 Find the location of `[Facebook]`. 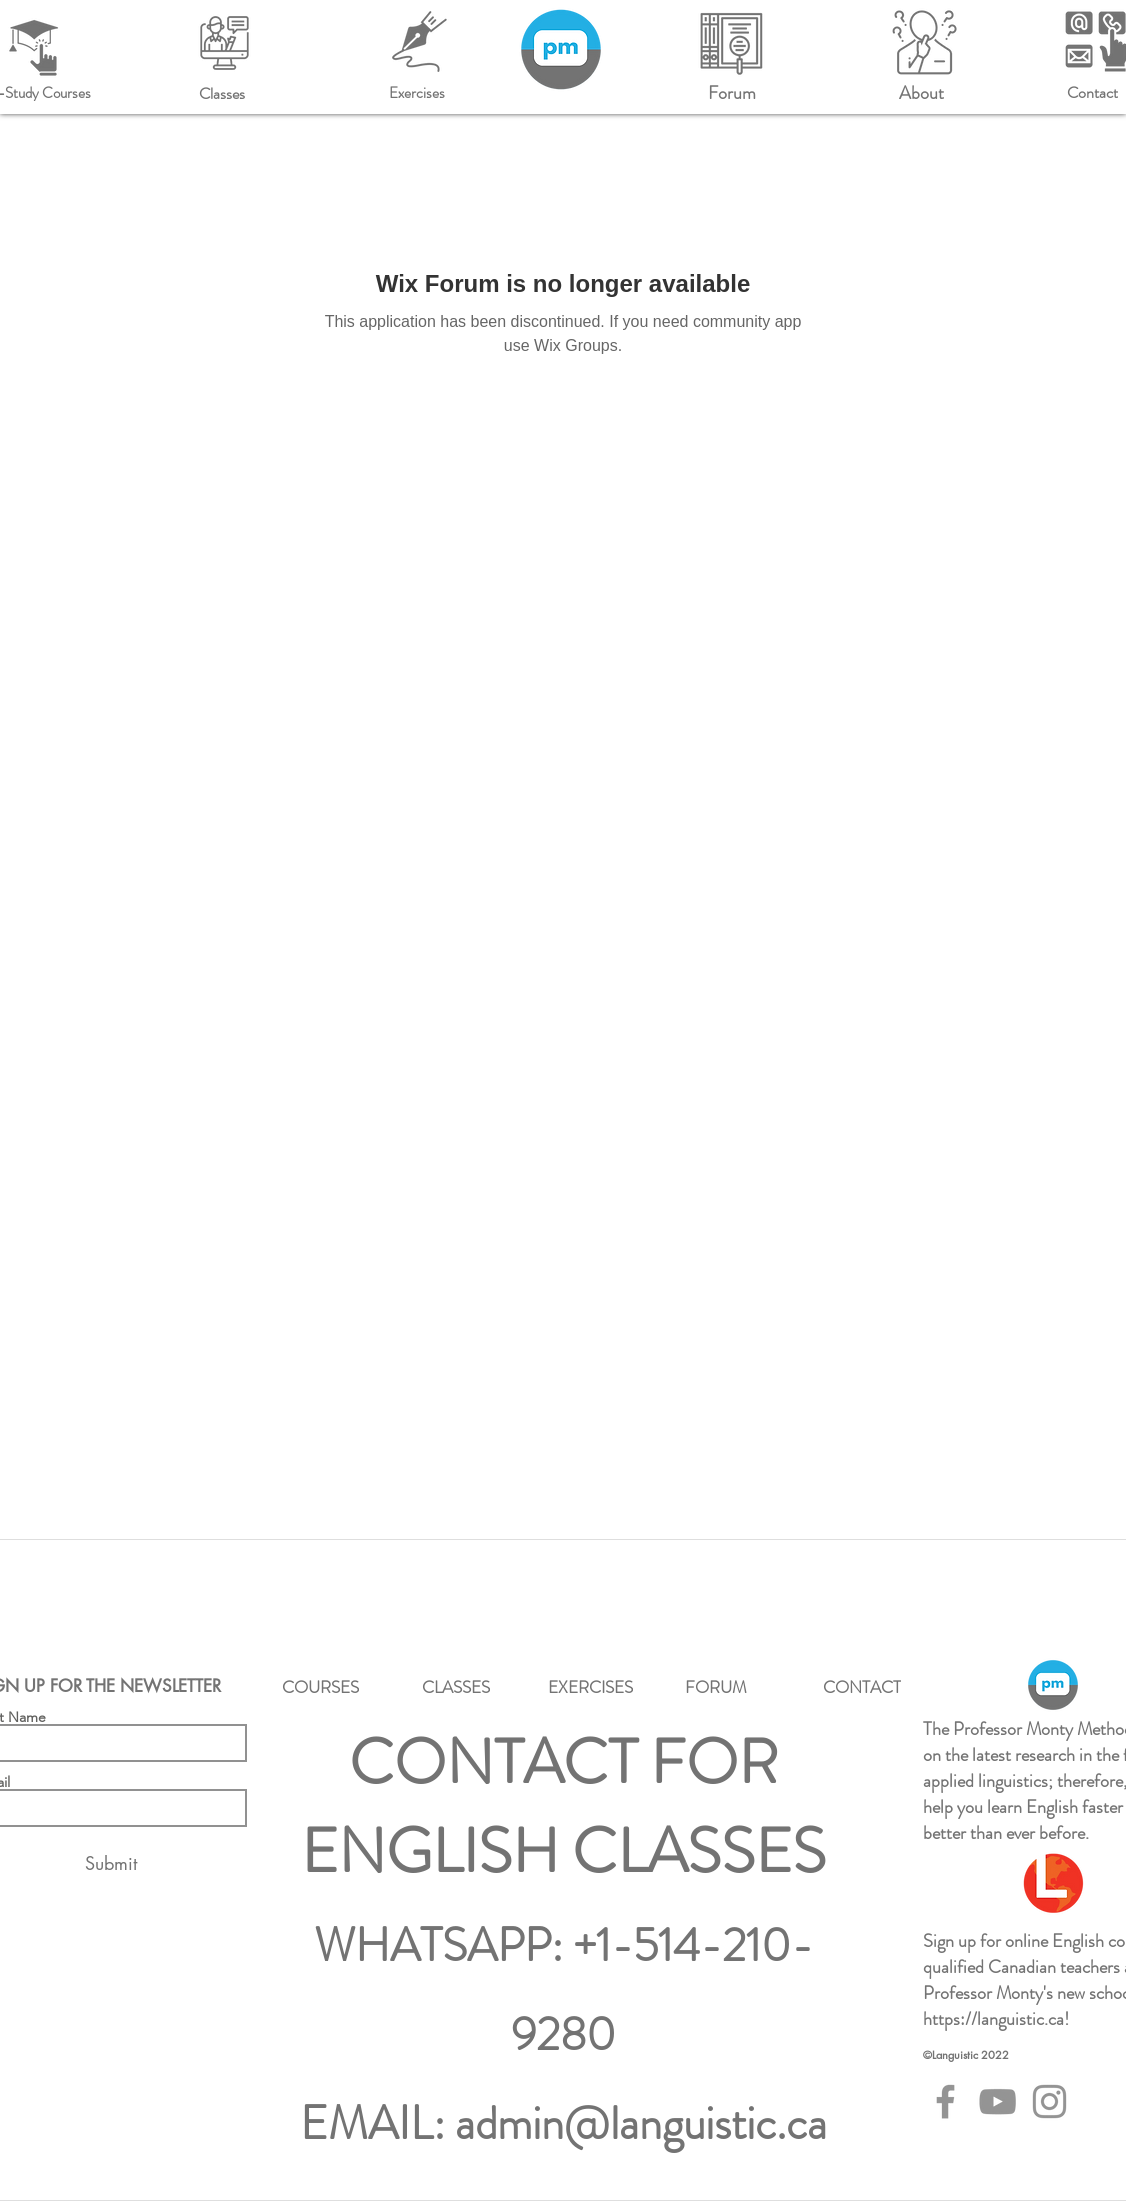

[Facebook] is located at coordinates (945, 2101).